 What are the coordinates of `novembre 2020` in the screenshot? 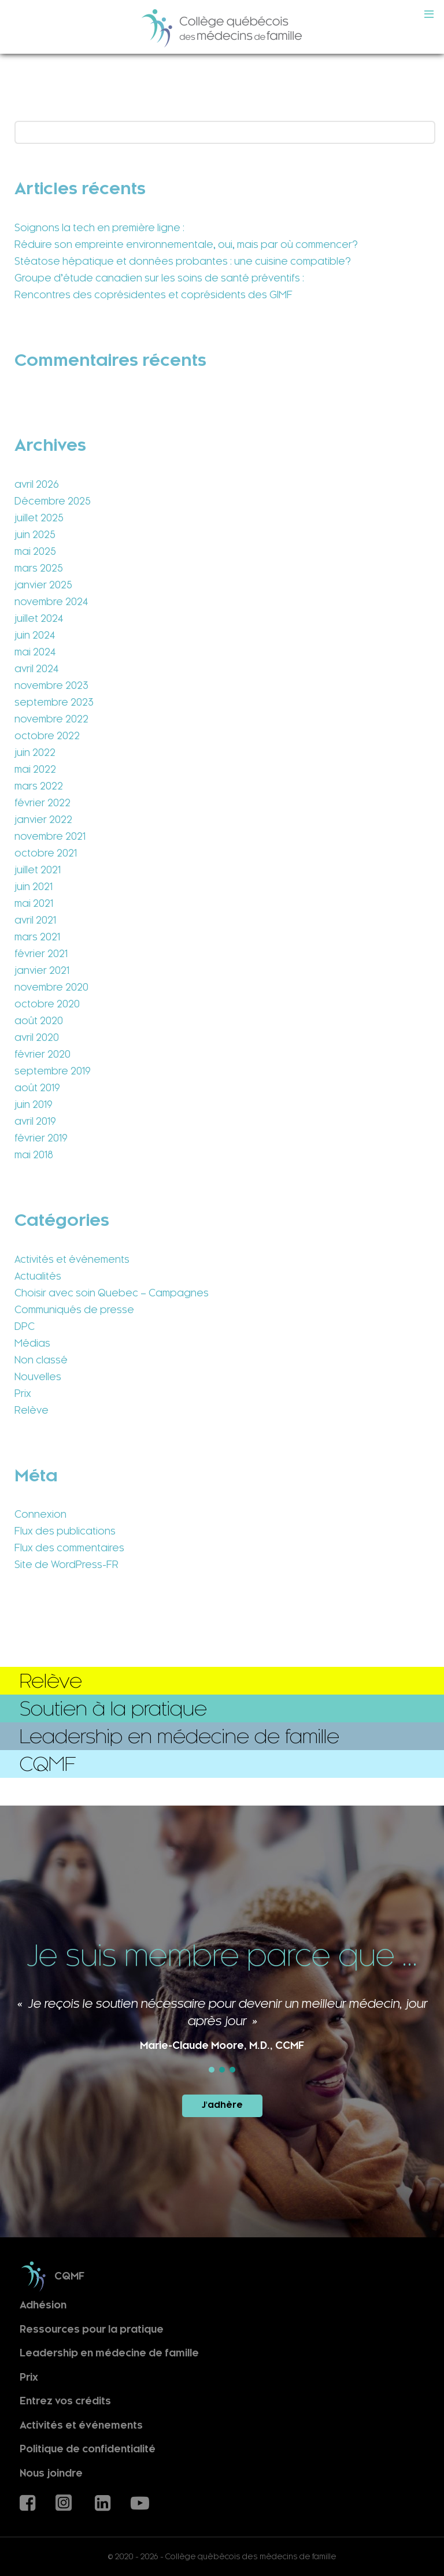 It's located at (51, 987).